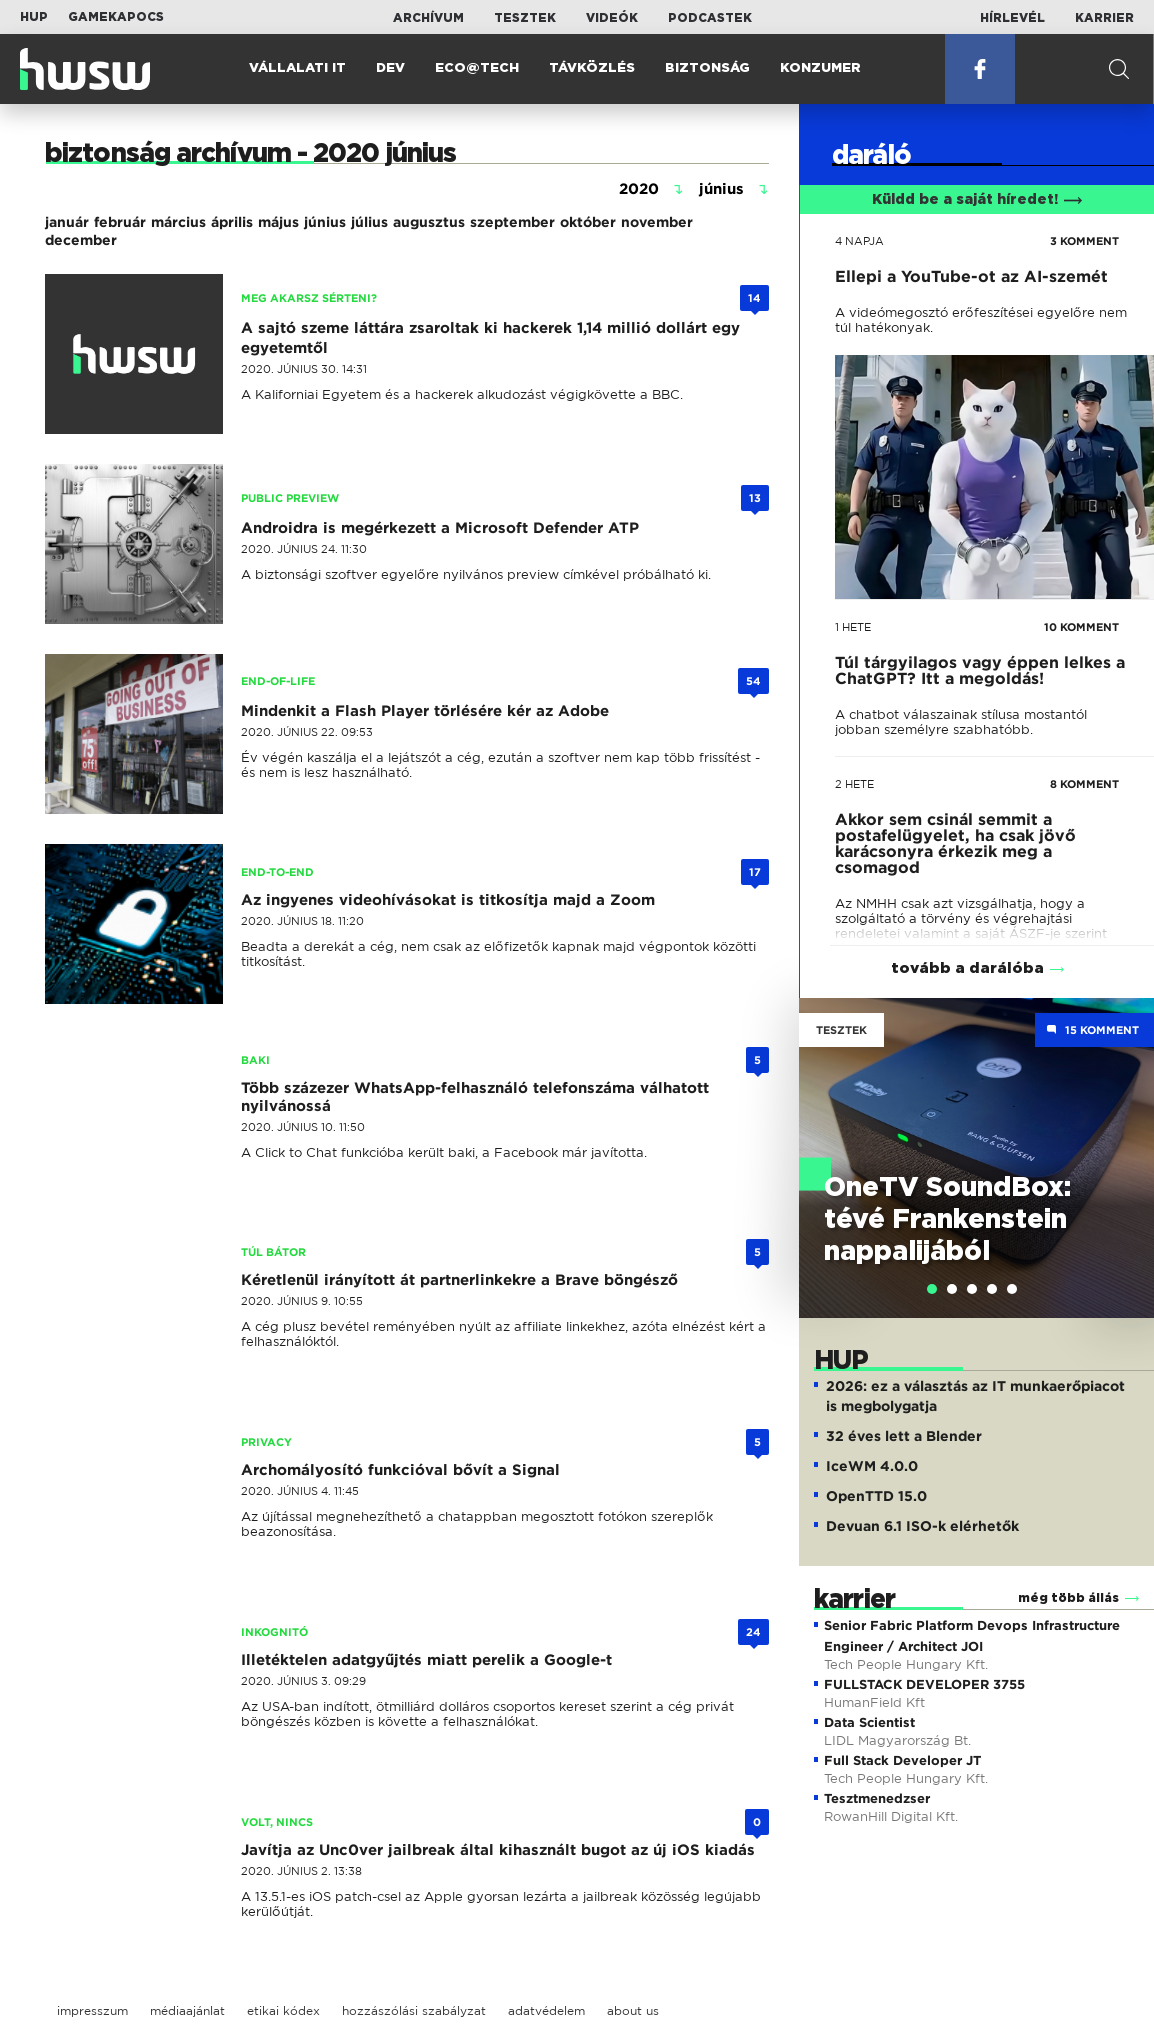 This screenshot has height=2042, width=1154. Describe the element at coordinates (932, 1289) in the screenshot. I see `[tab]` at that location.